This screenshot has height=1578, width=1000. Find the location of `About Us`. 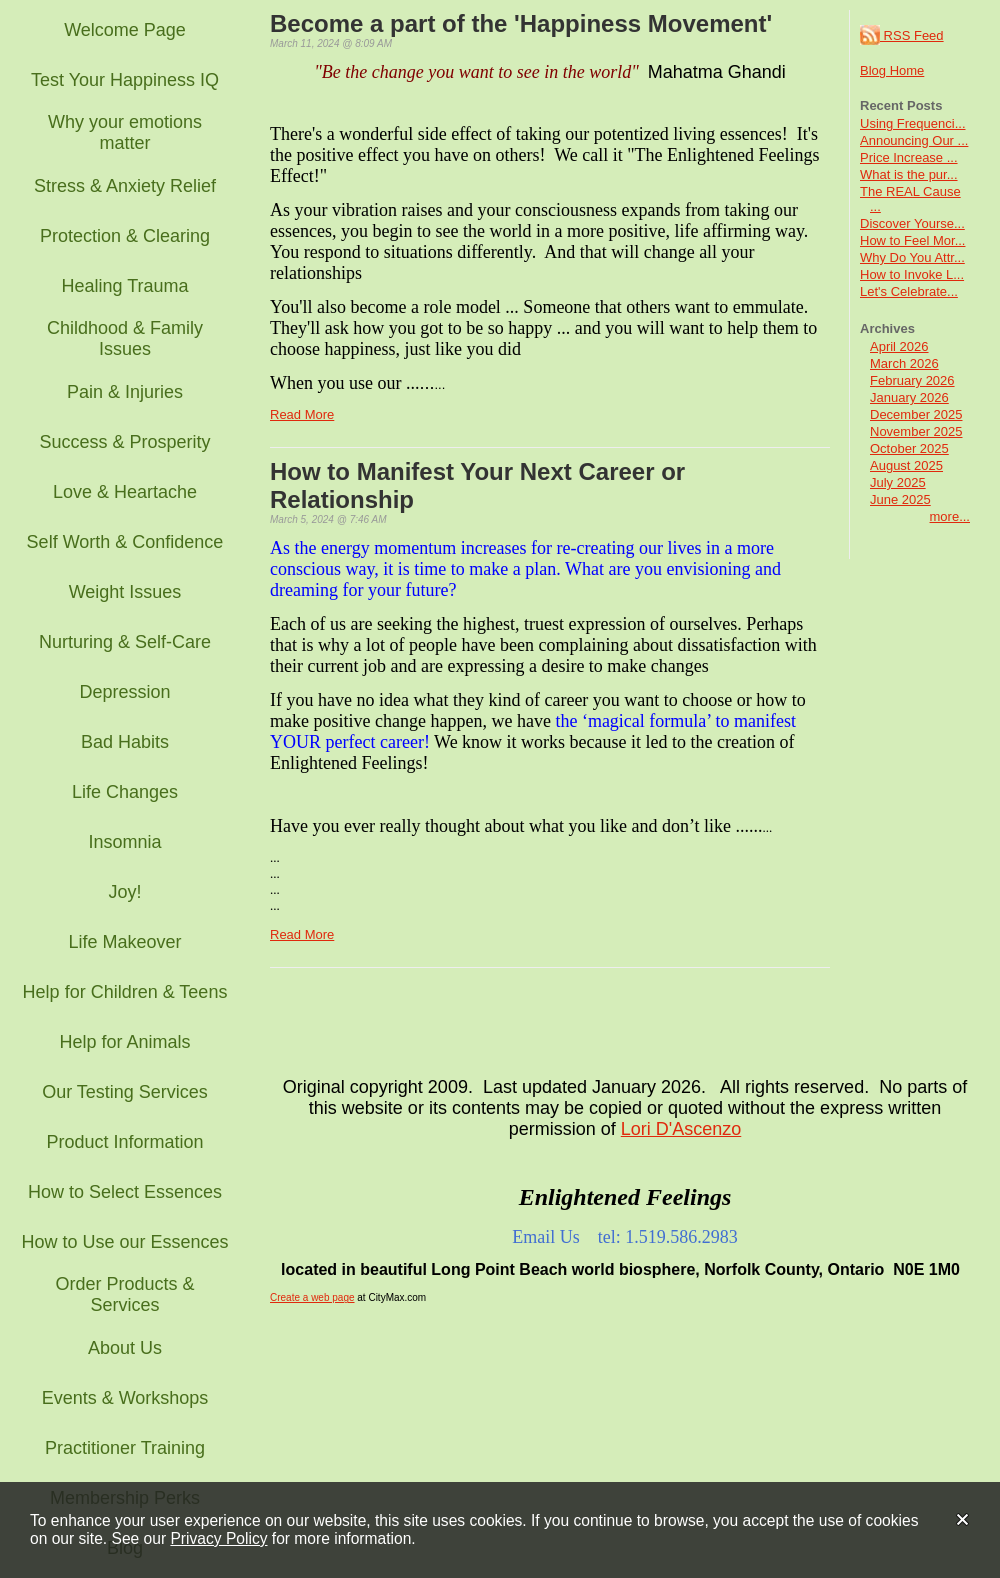

About Us is located at coordinates (125, 1348).